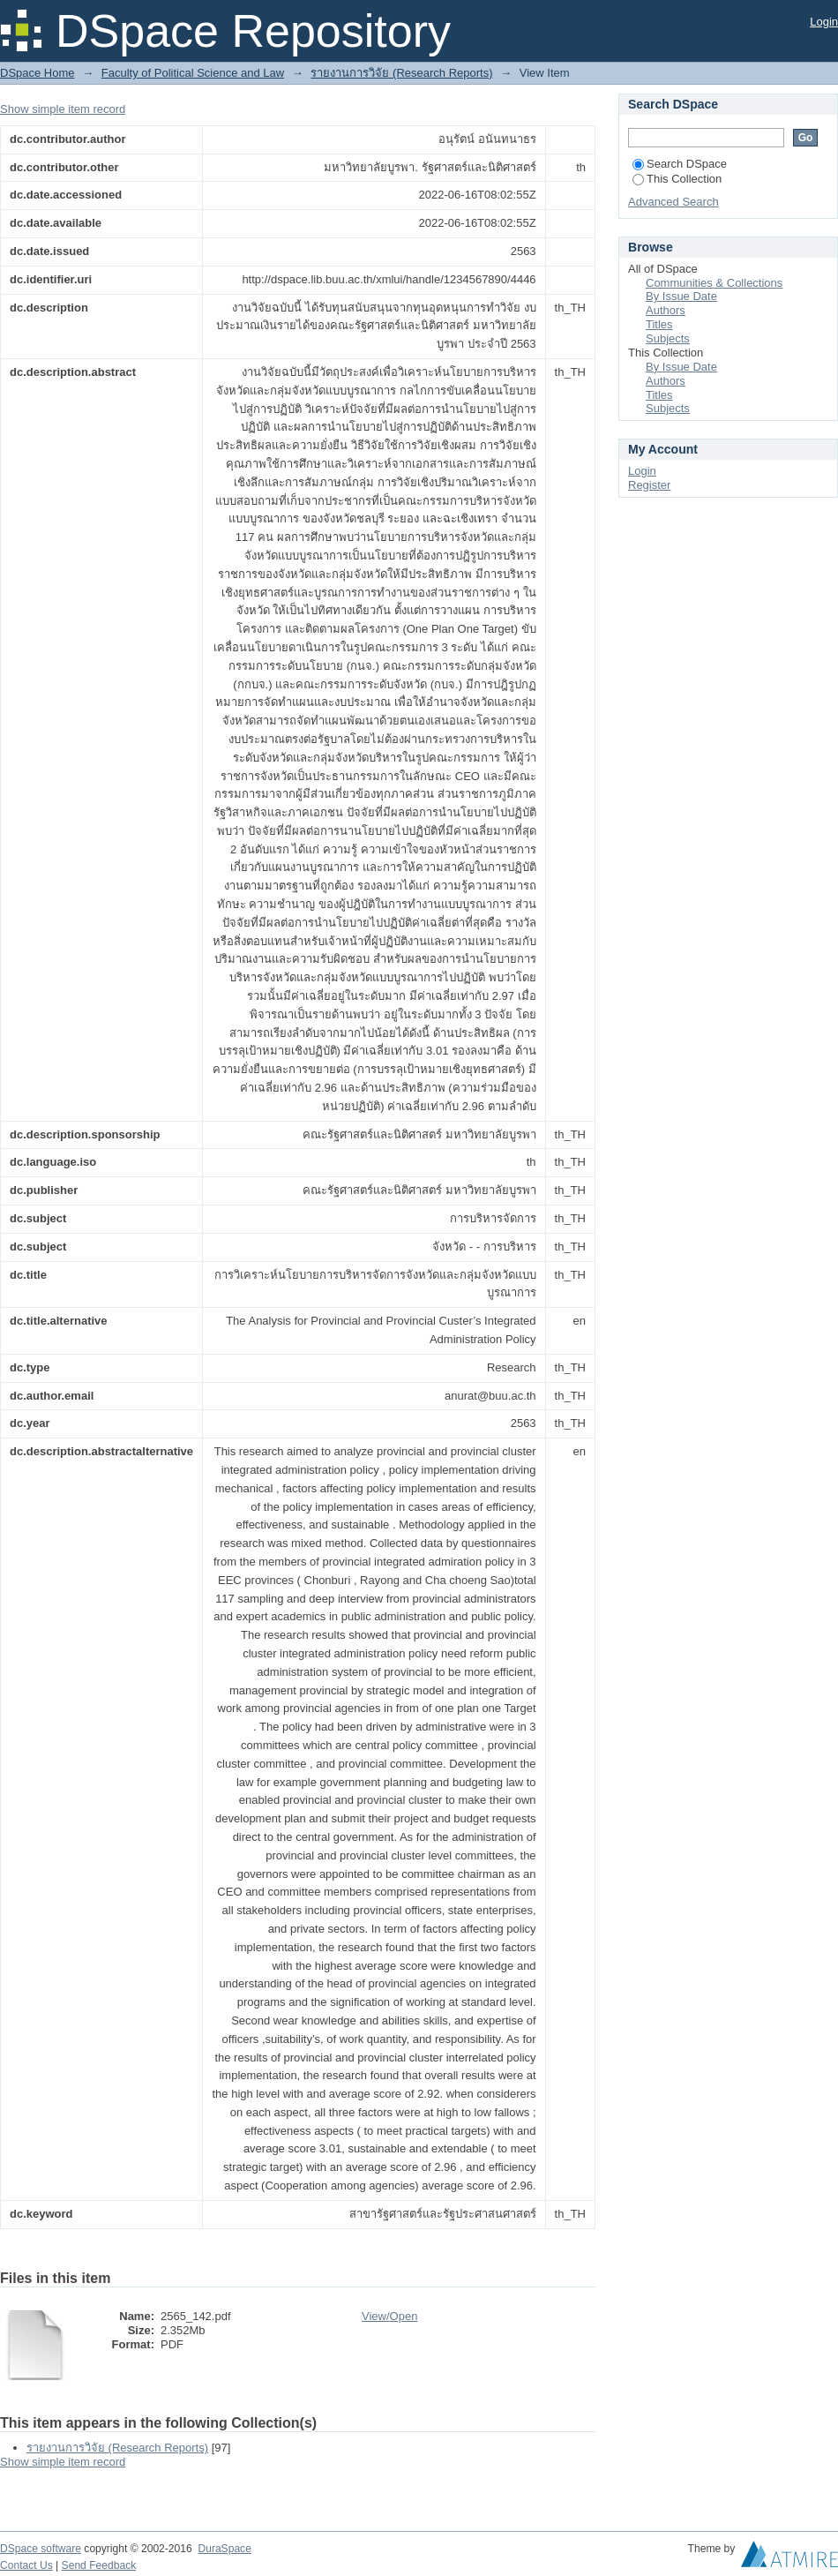 This screenshot has height=2576, width=838. I want to click on Send Feedback, so click(99, 2565).